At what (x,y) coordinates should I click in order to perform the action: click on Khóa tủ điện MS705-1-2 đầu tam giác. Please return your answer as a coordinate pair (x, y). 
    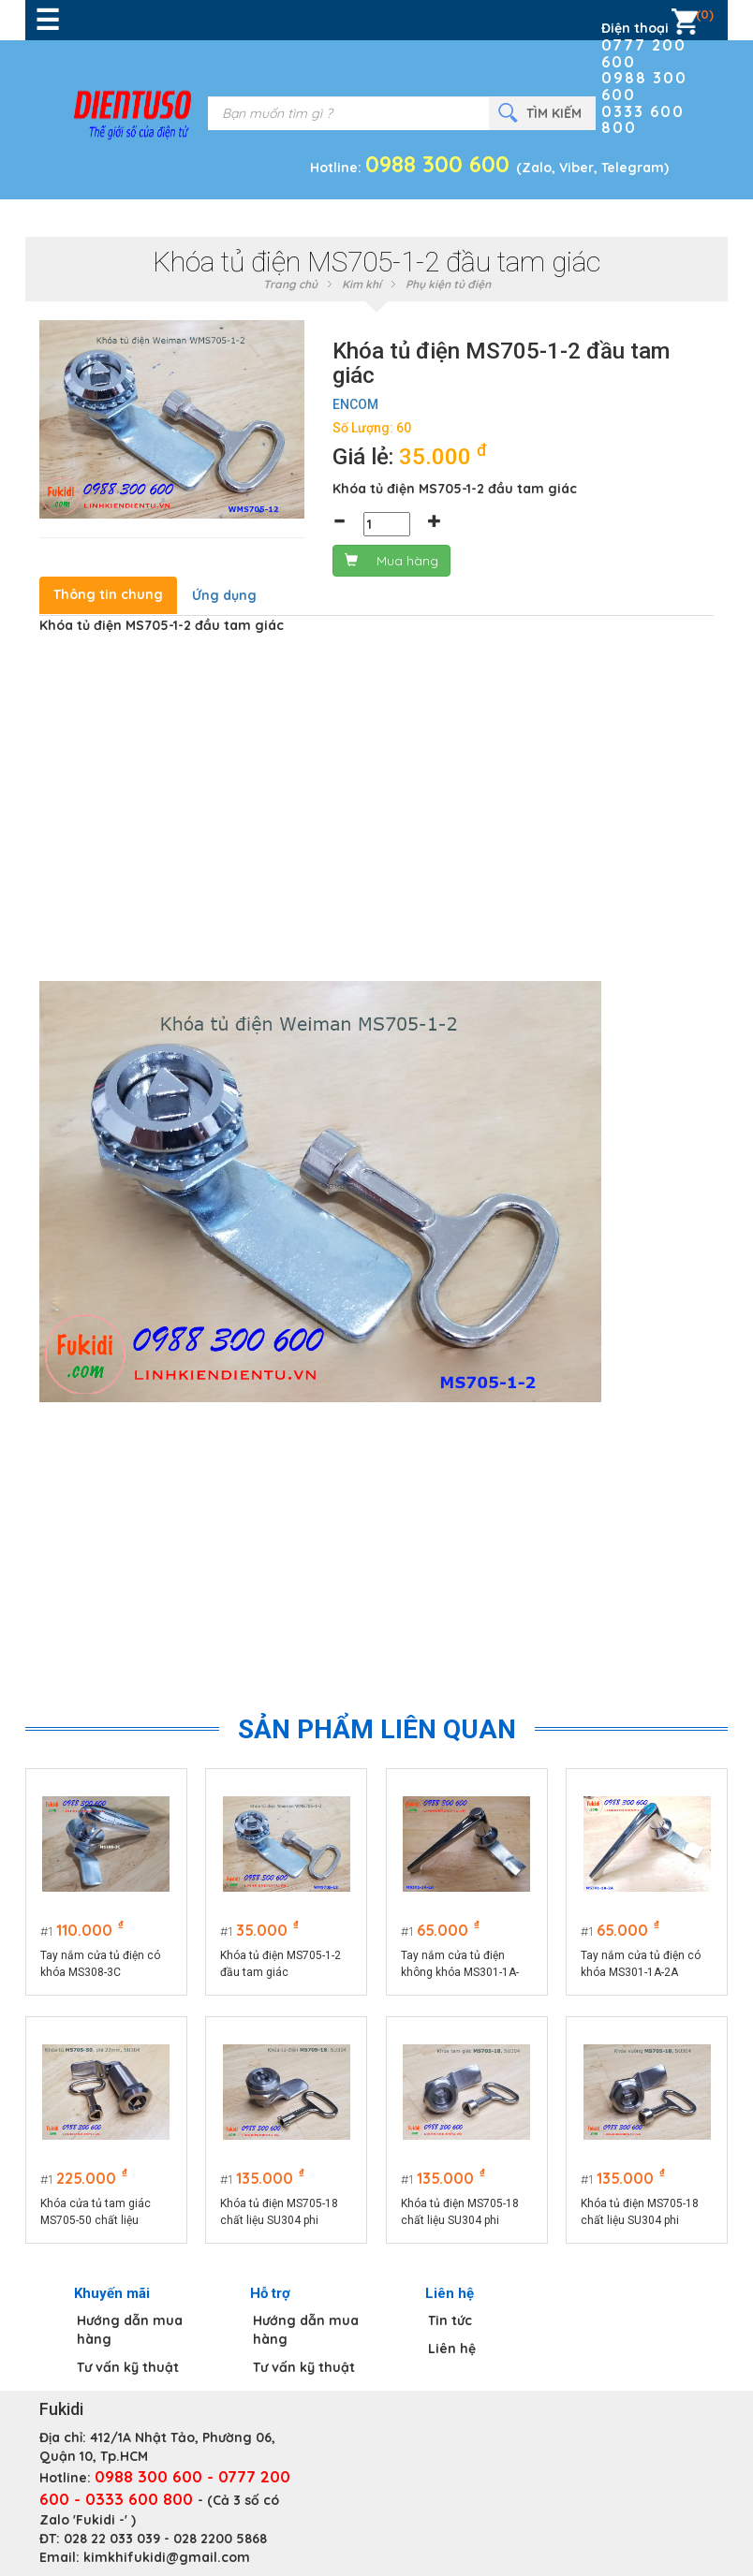
    Looking at the image, I should click on (281, 1964).